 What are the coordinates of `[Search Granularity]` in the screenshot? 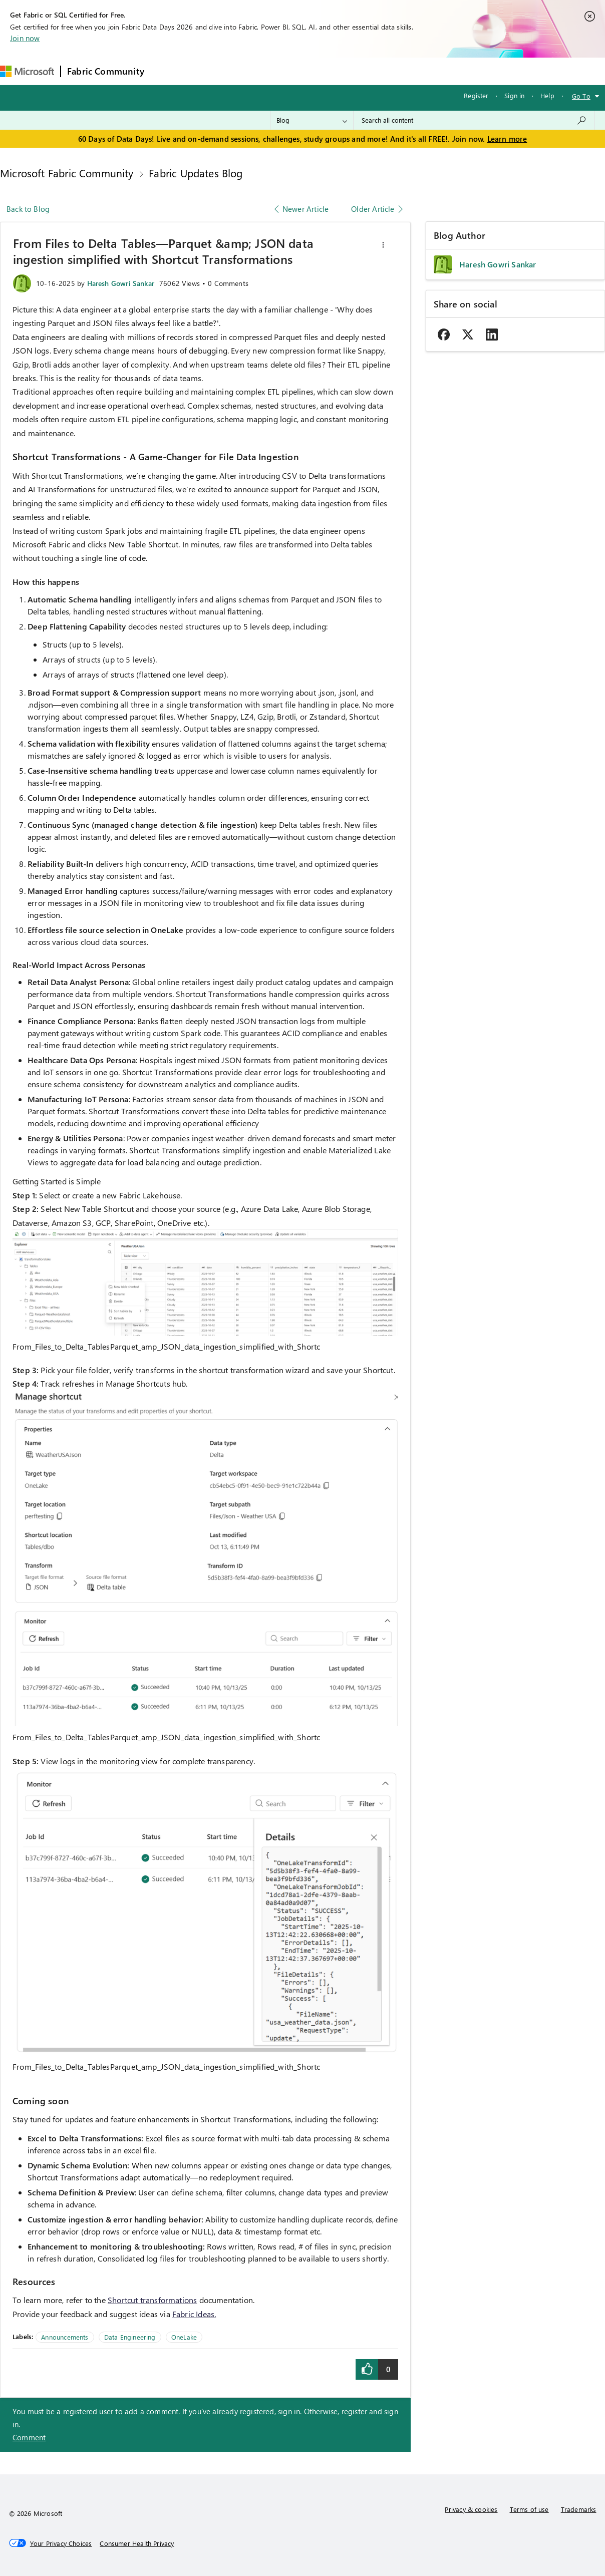 It's located at (311, 120).